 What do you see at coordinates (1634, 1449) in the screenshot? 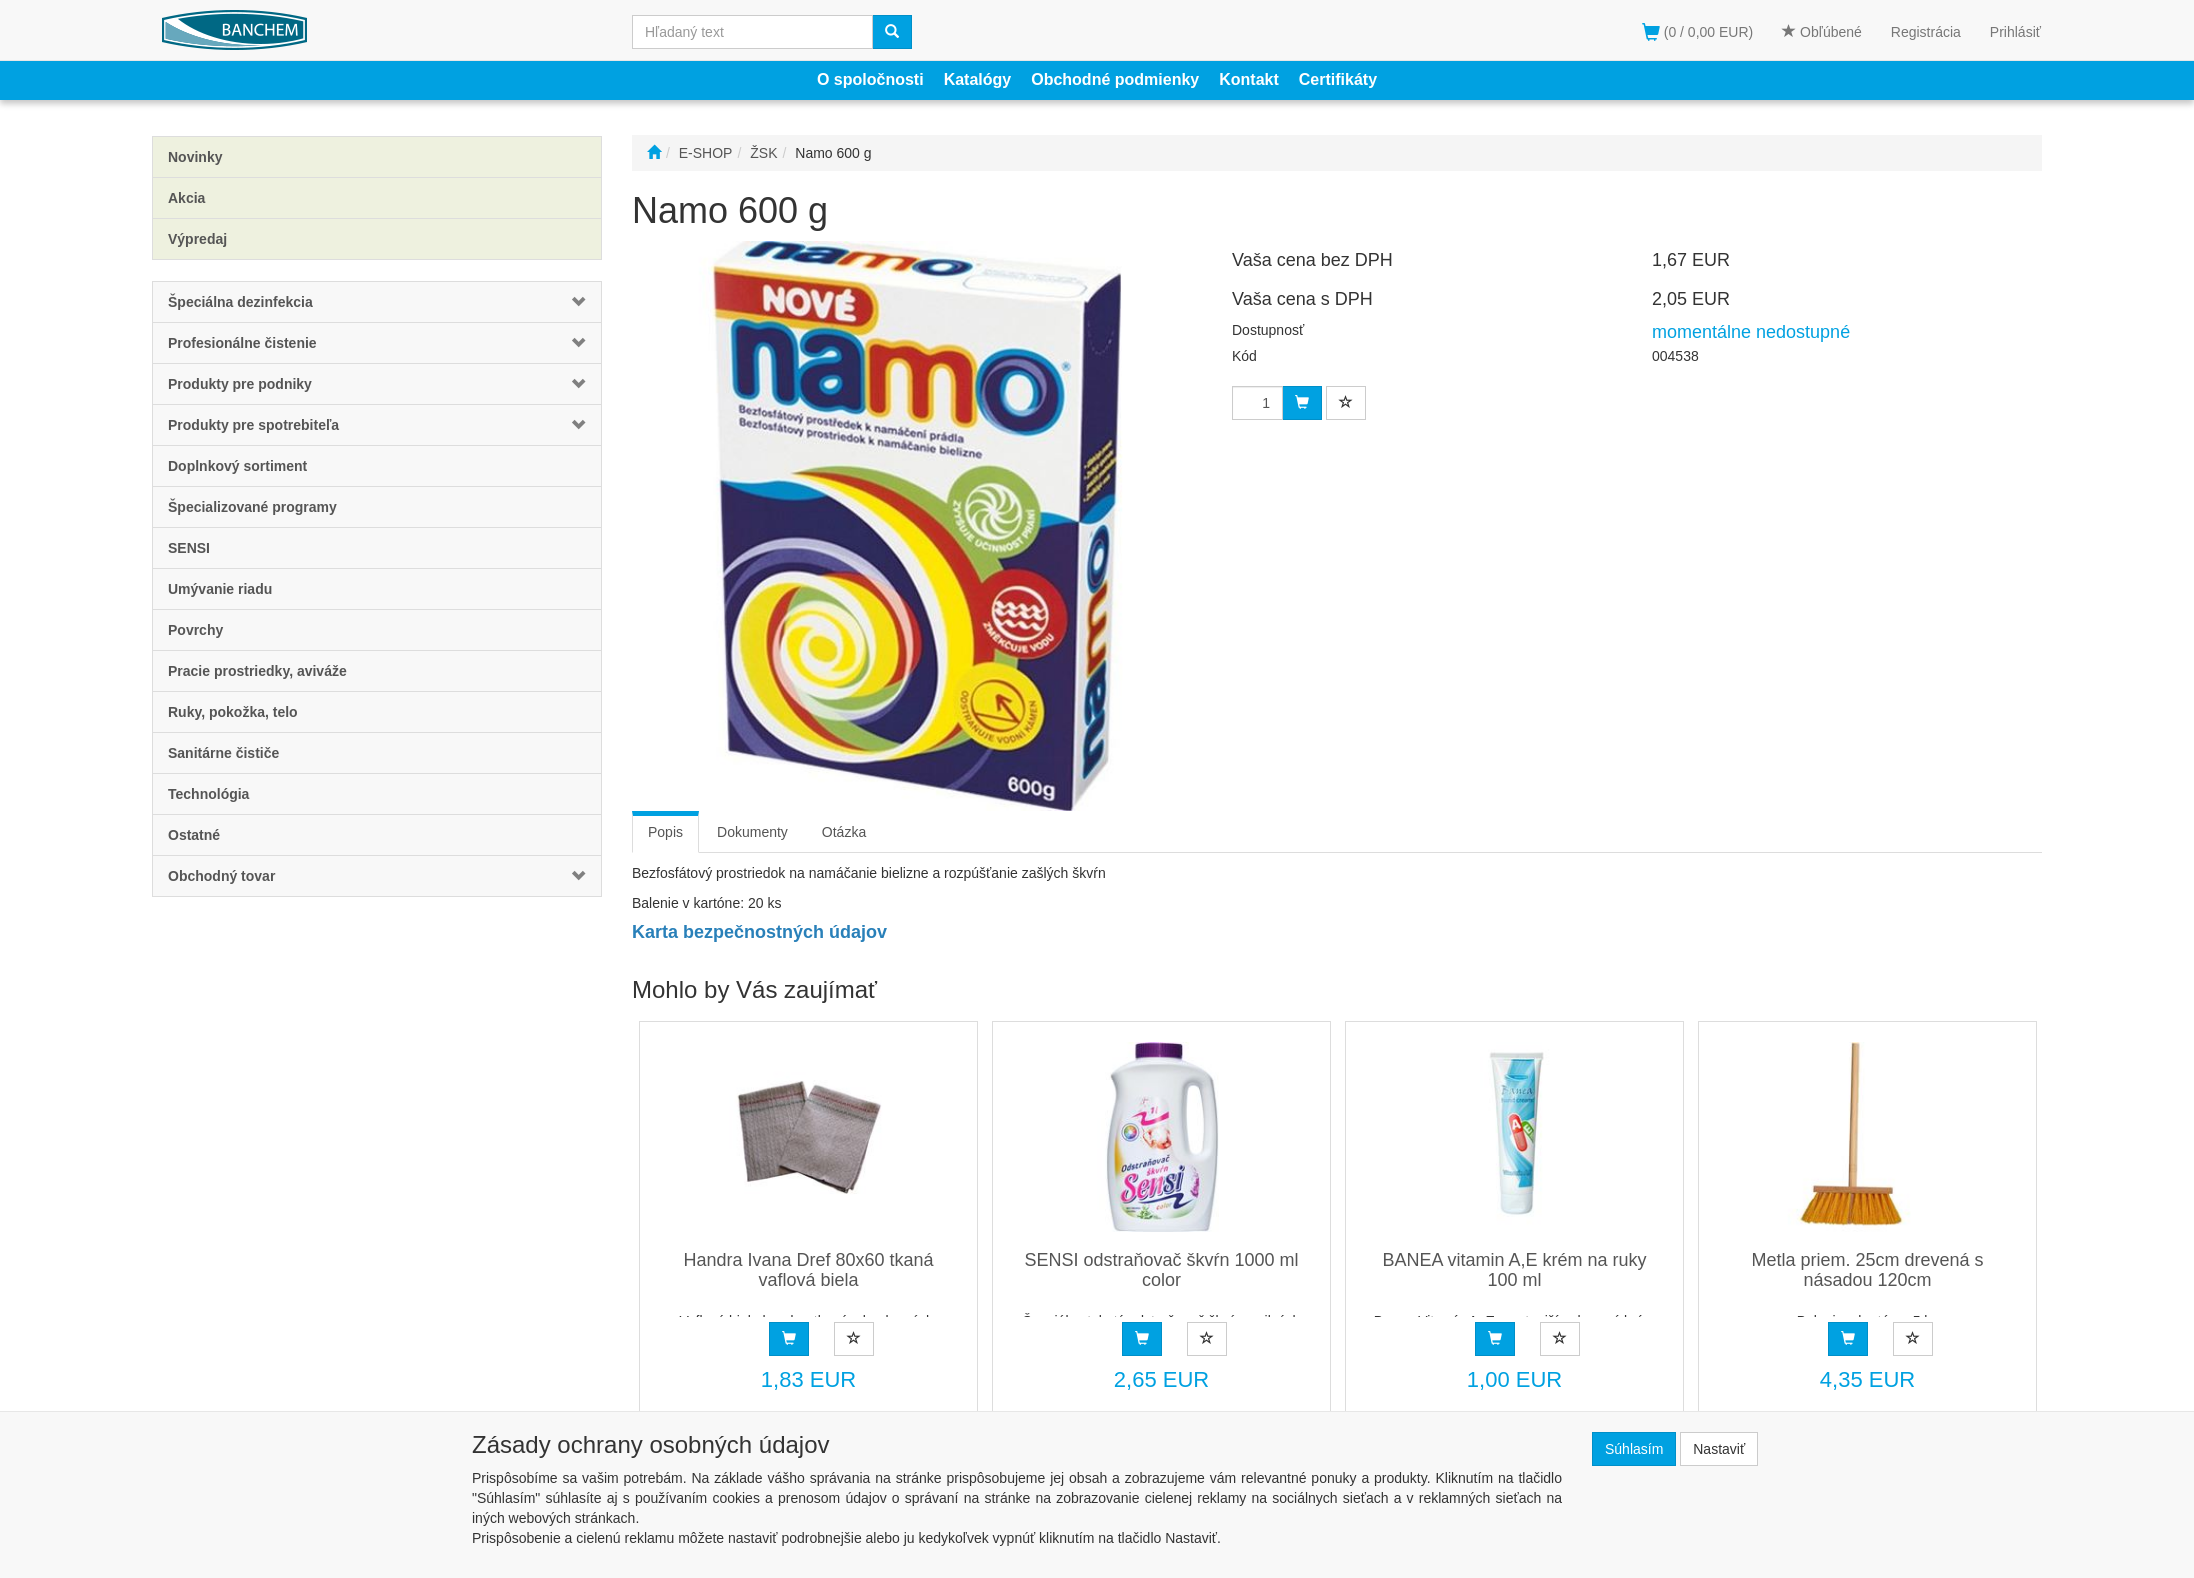
I see `Súhlasím` at bounding box center [1634, 1449].